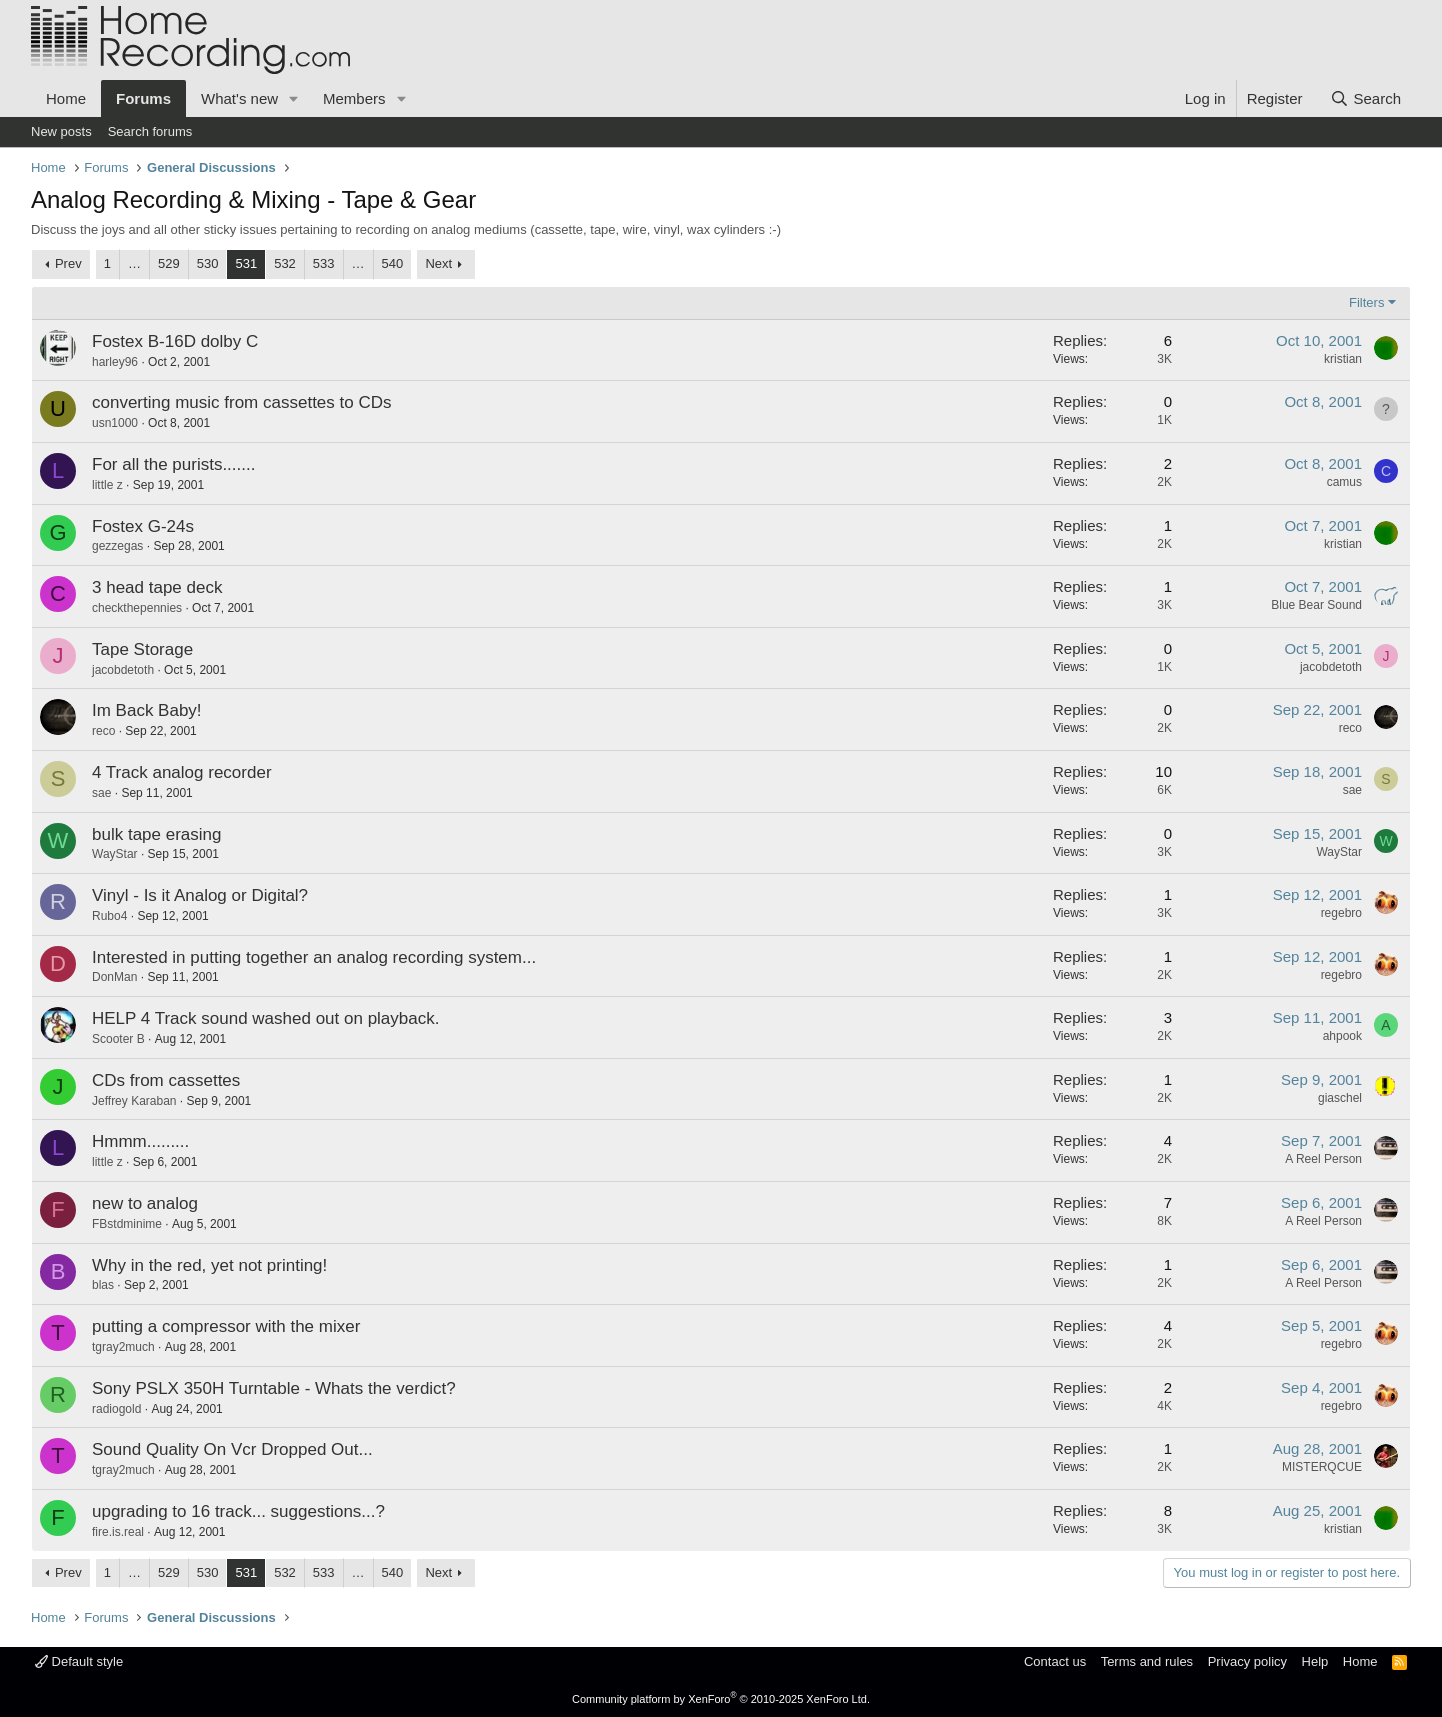 This screenshot has height=1717, width=1442. I want to click on Fostex B-16D dolby C, so click(175, 341).